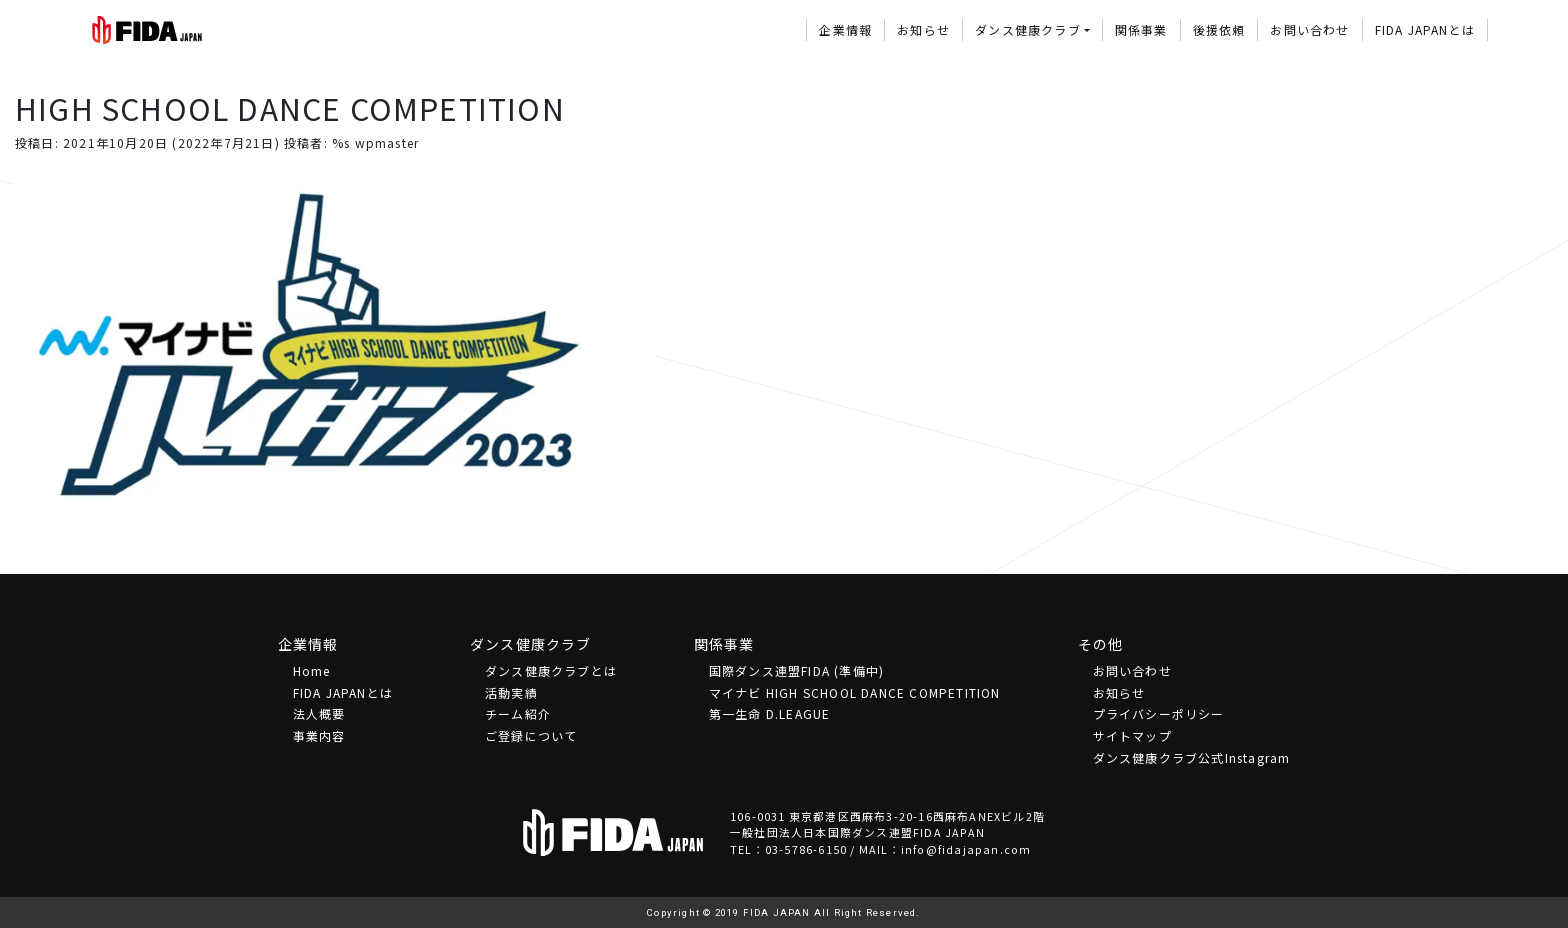  What do you see at coordinates (511, 692) in the screenshot?
I see `活動実績` at bounding box center [511, 692].